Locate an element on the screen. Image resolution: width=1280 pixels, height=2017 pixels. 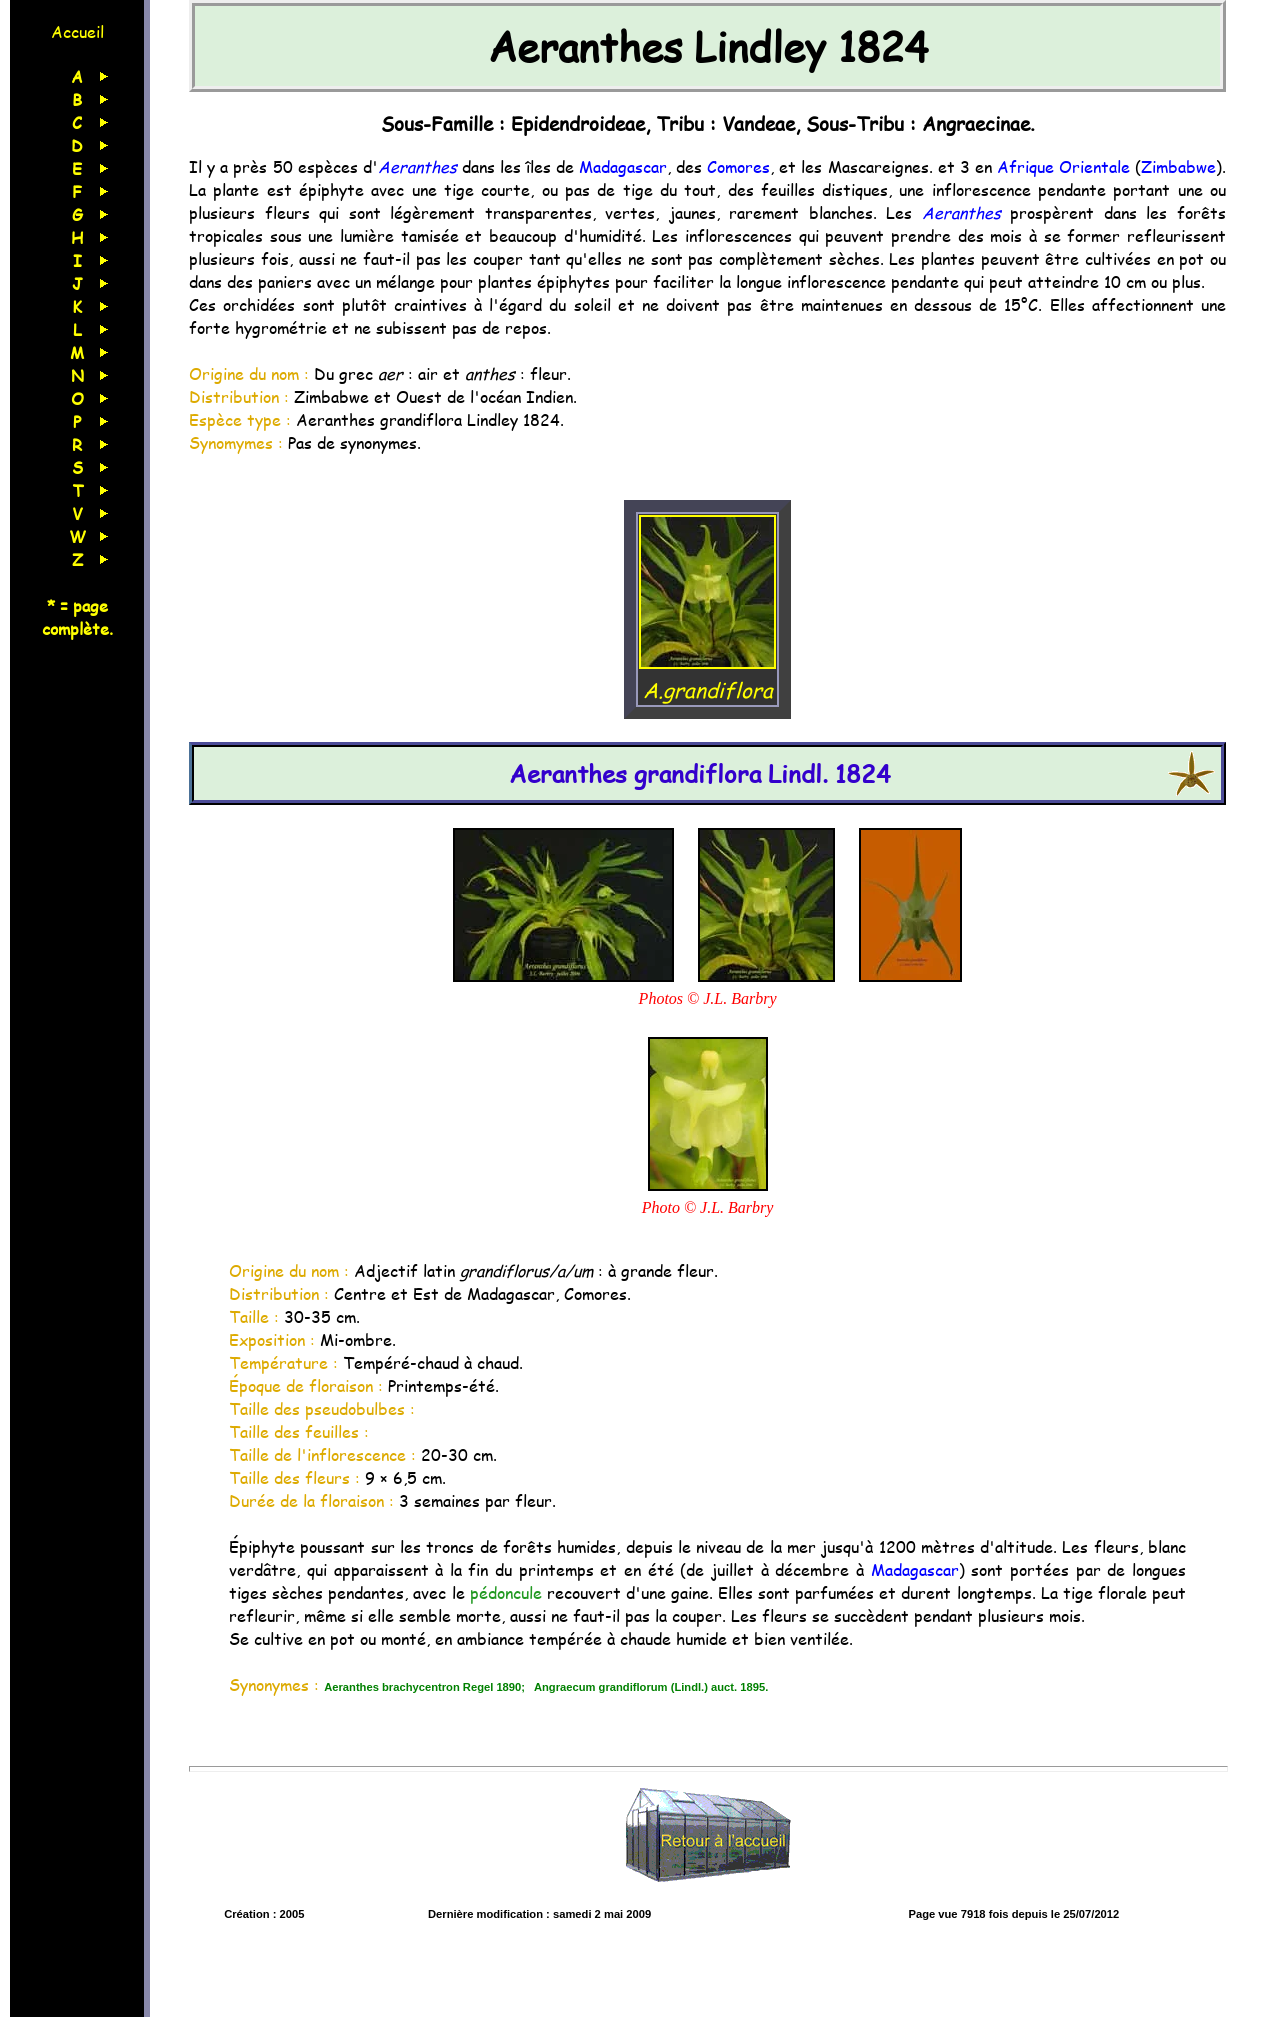
pédoncule is located at coordinates (506, 1592).